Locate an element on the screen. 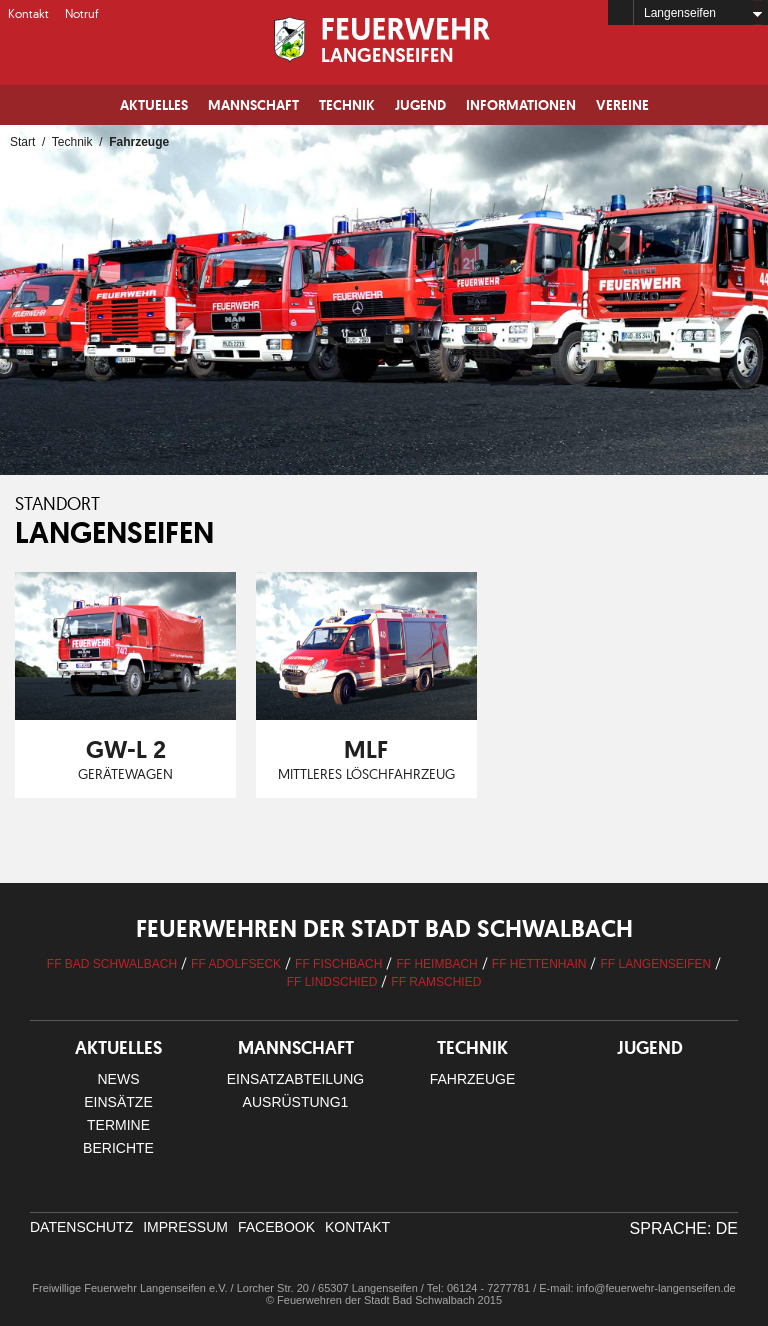 The image size is (768, 1326). Kontakt is located at coordinates (28, 13).